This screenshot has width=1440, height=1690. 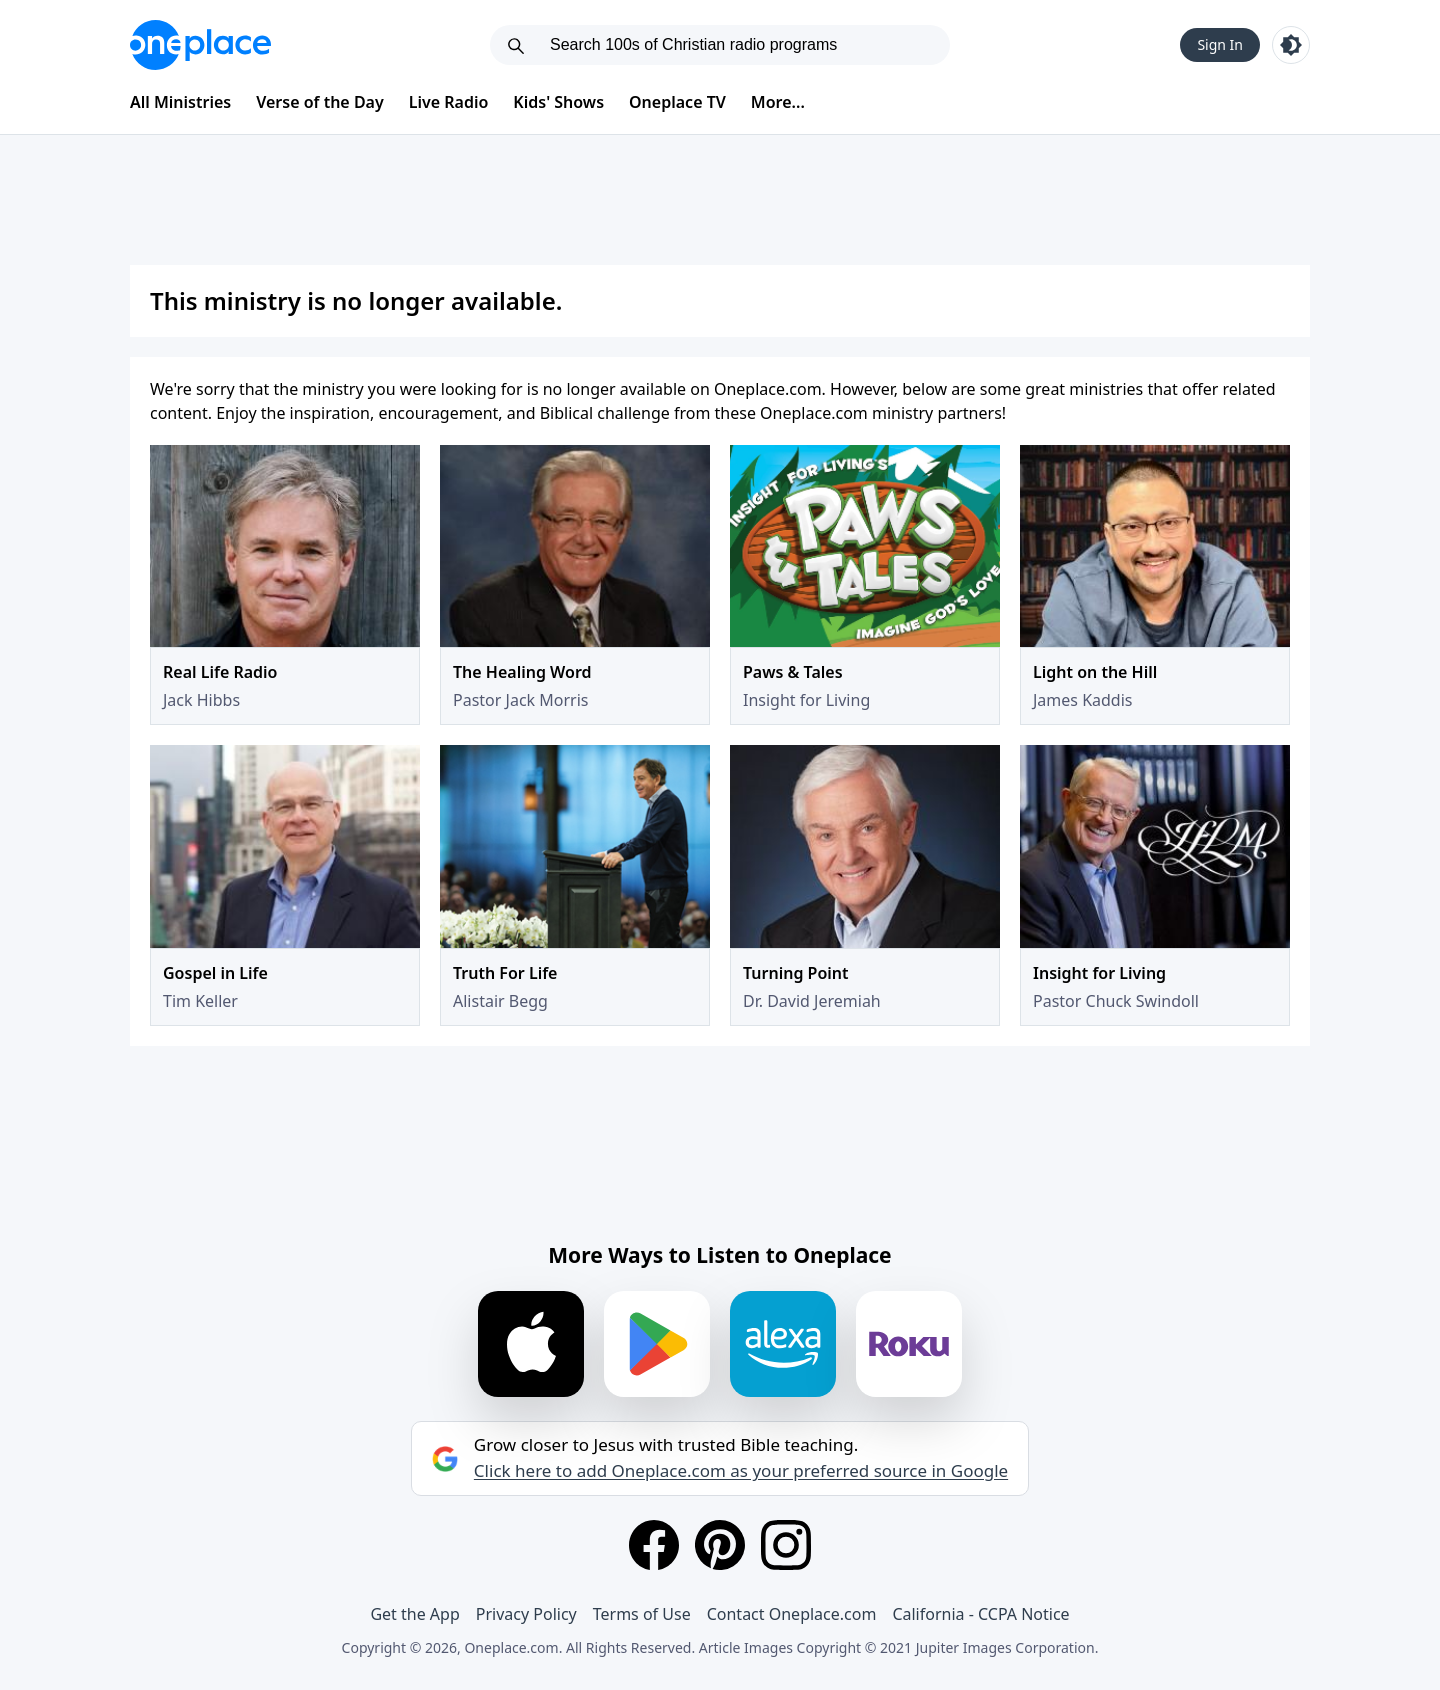 I want to click on Live Radio, so click(x=449, y=102).